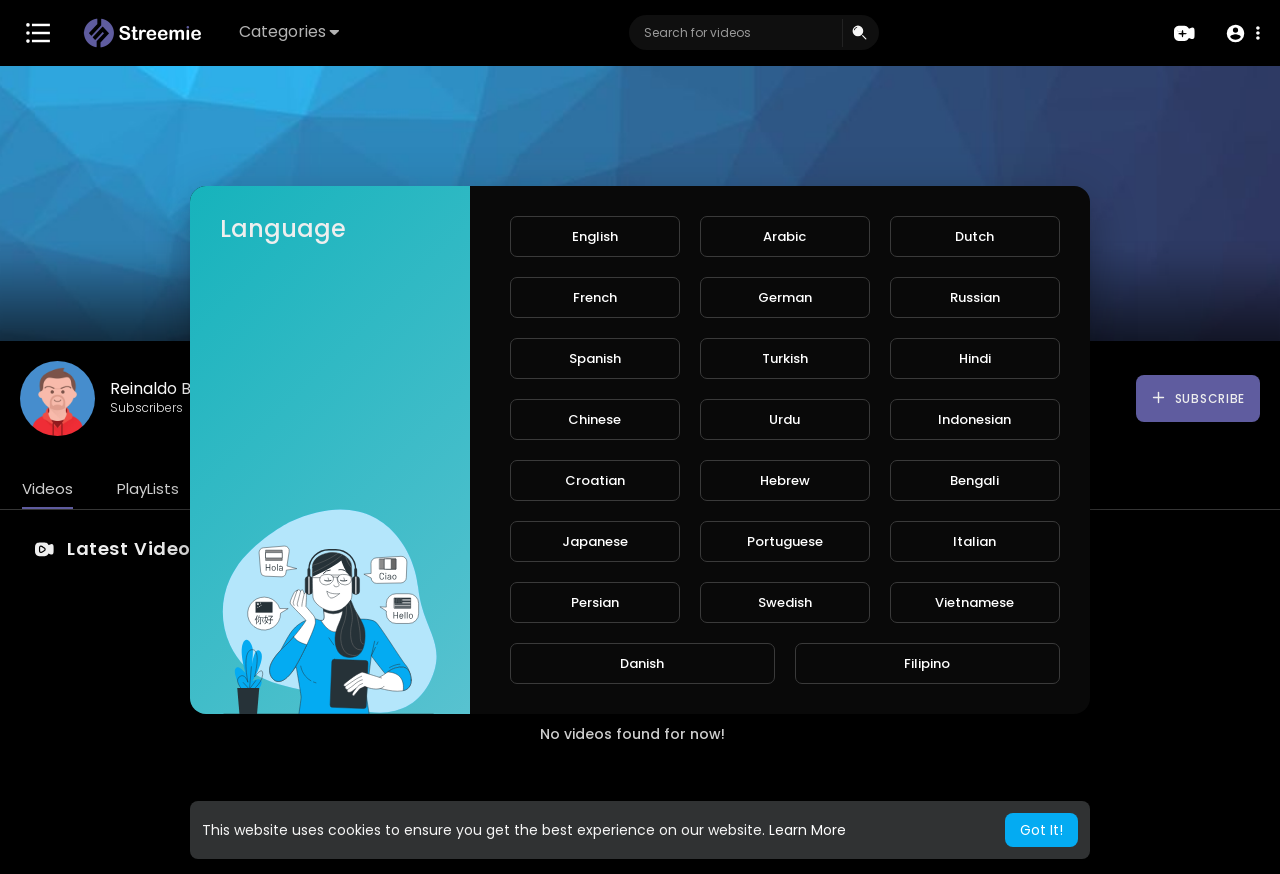 The image size is (1280, 874). I want to click on English, so click(595, 236).